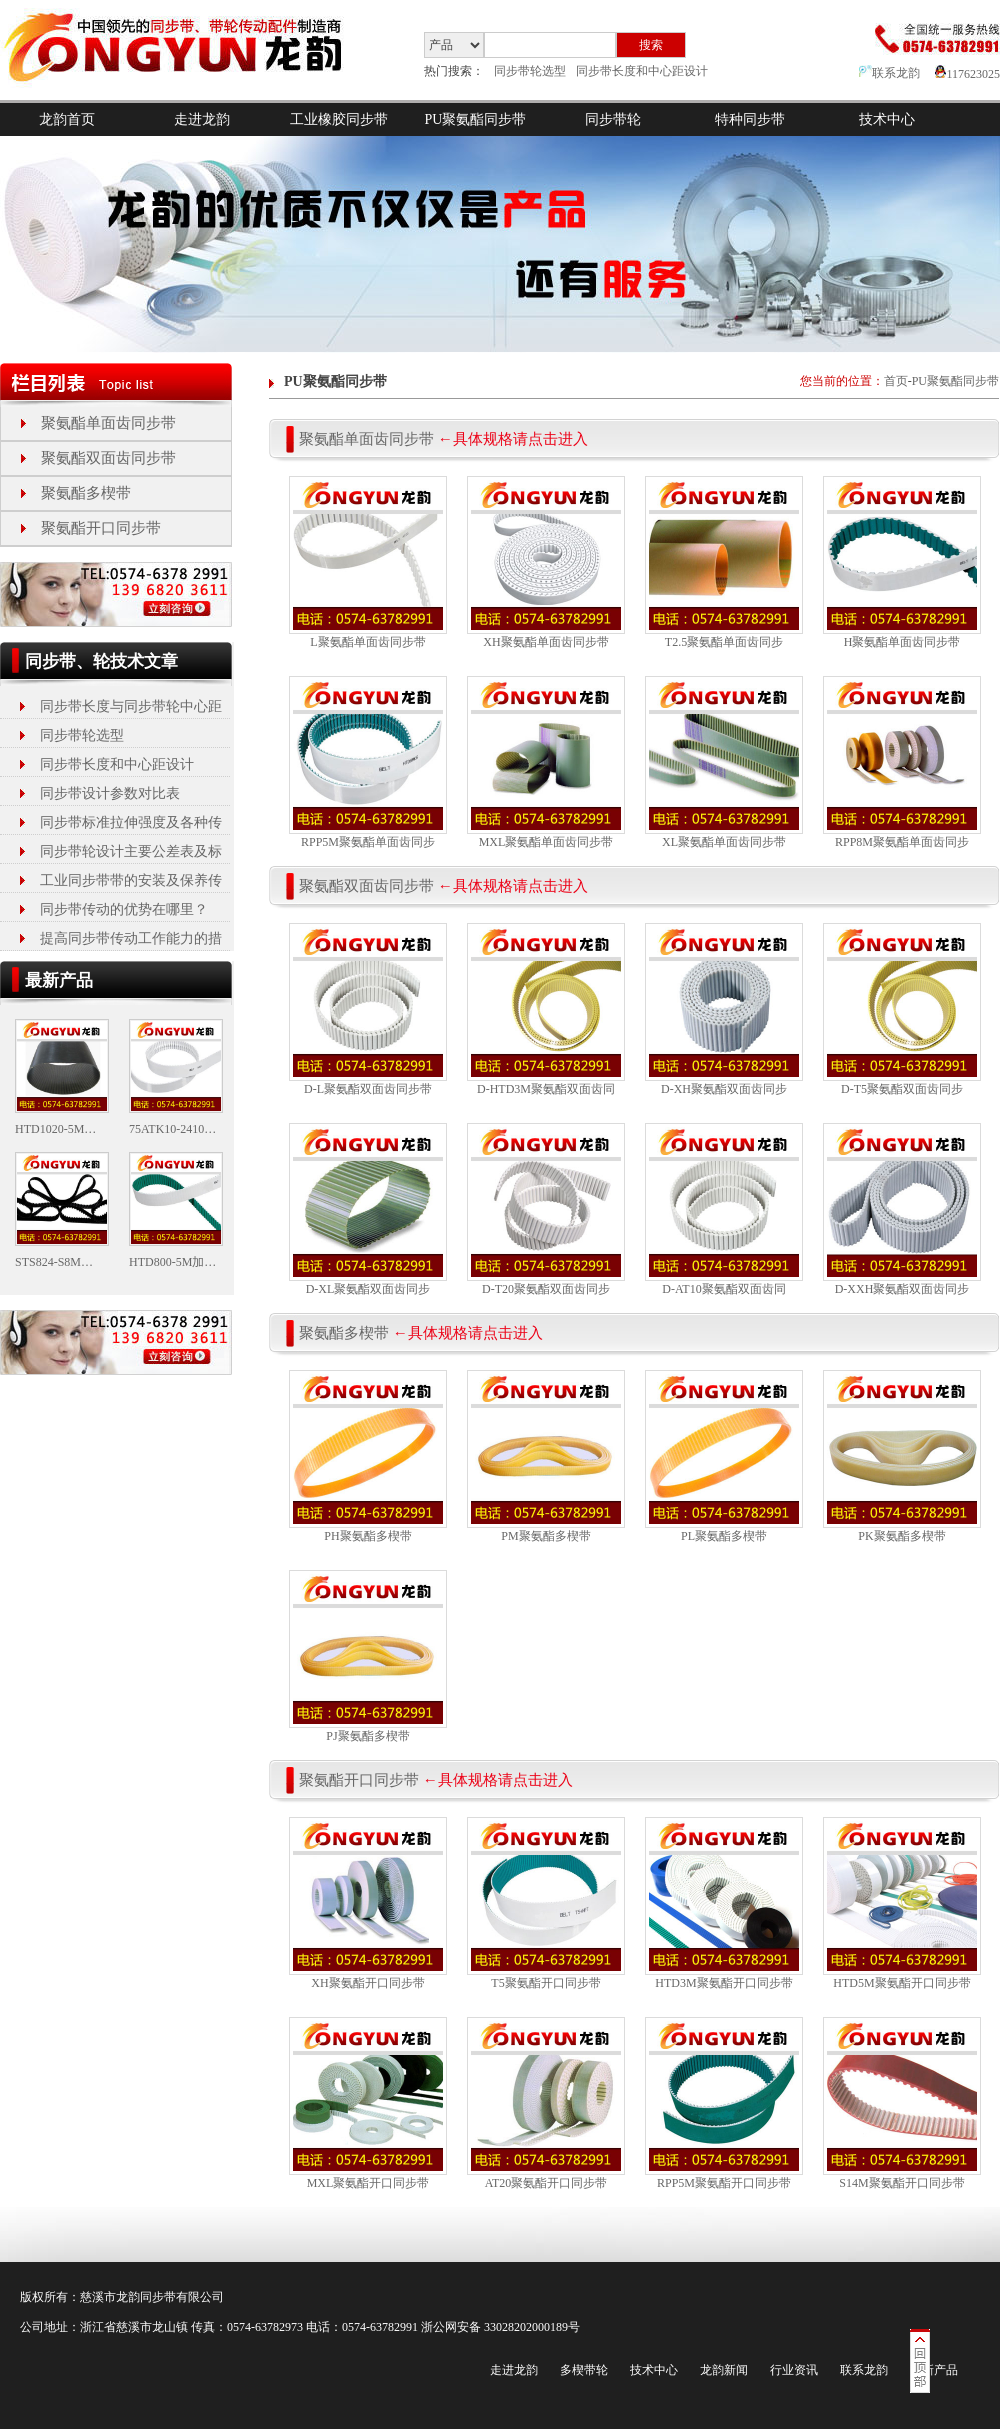  Describe the element at coordinates (476, 119) in the screenshot. I see `PU聚氨酯同步带` at that location.